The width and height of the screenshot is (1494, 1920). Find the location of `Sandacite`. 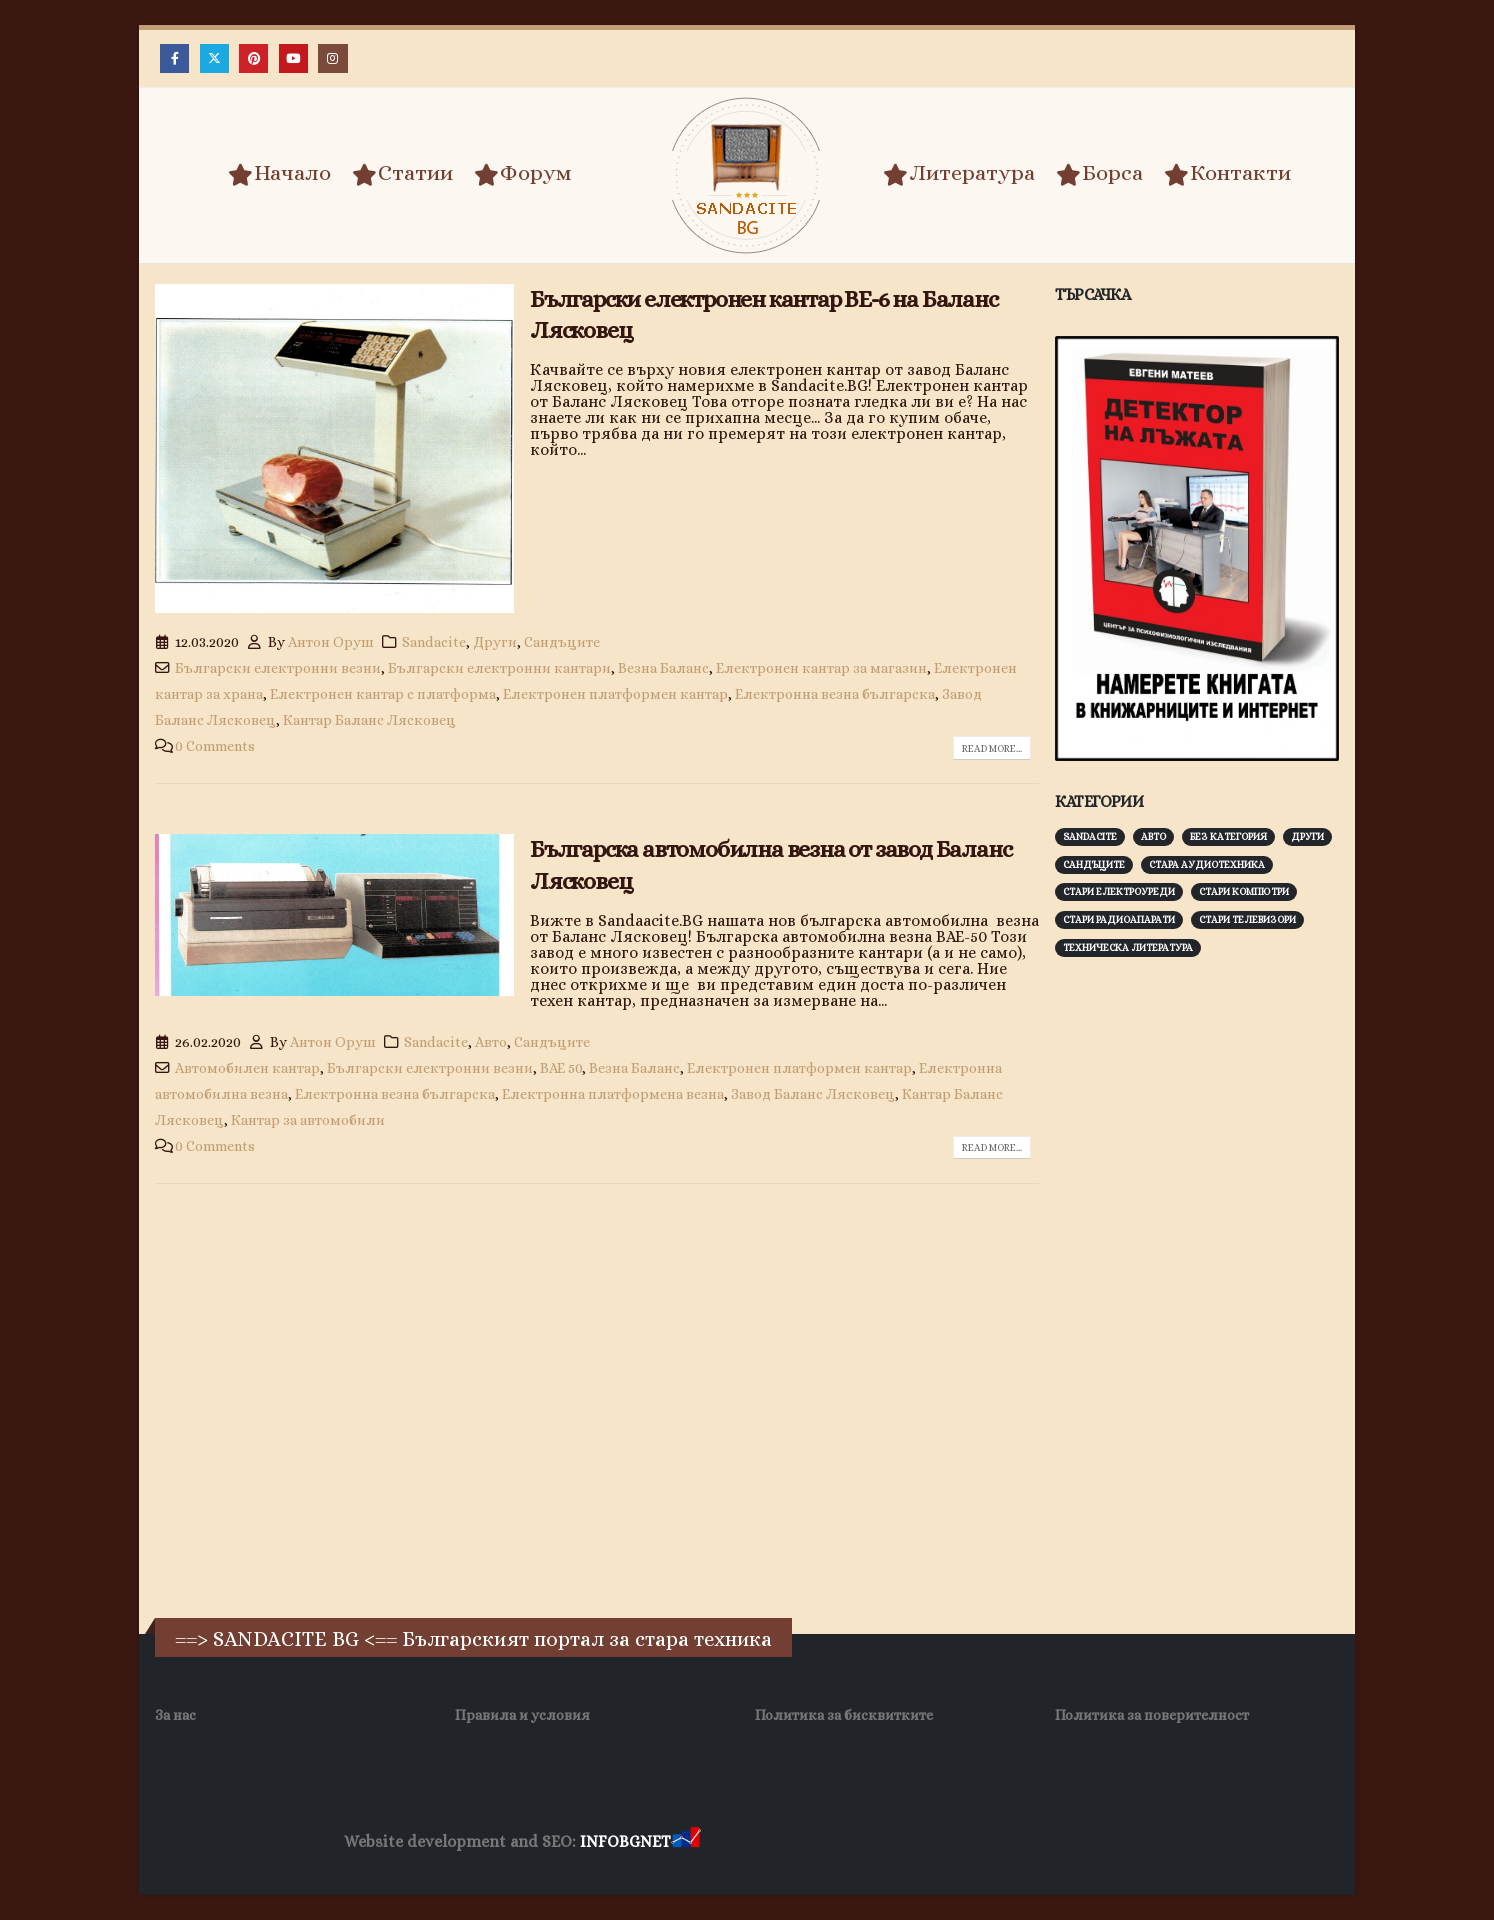

Sandacite is located at coordinates (434, 642).